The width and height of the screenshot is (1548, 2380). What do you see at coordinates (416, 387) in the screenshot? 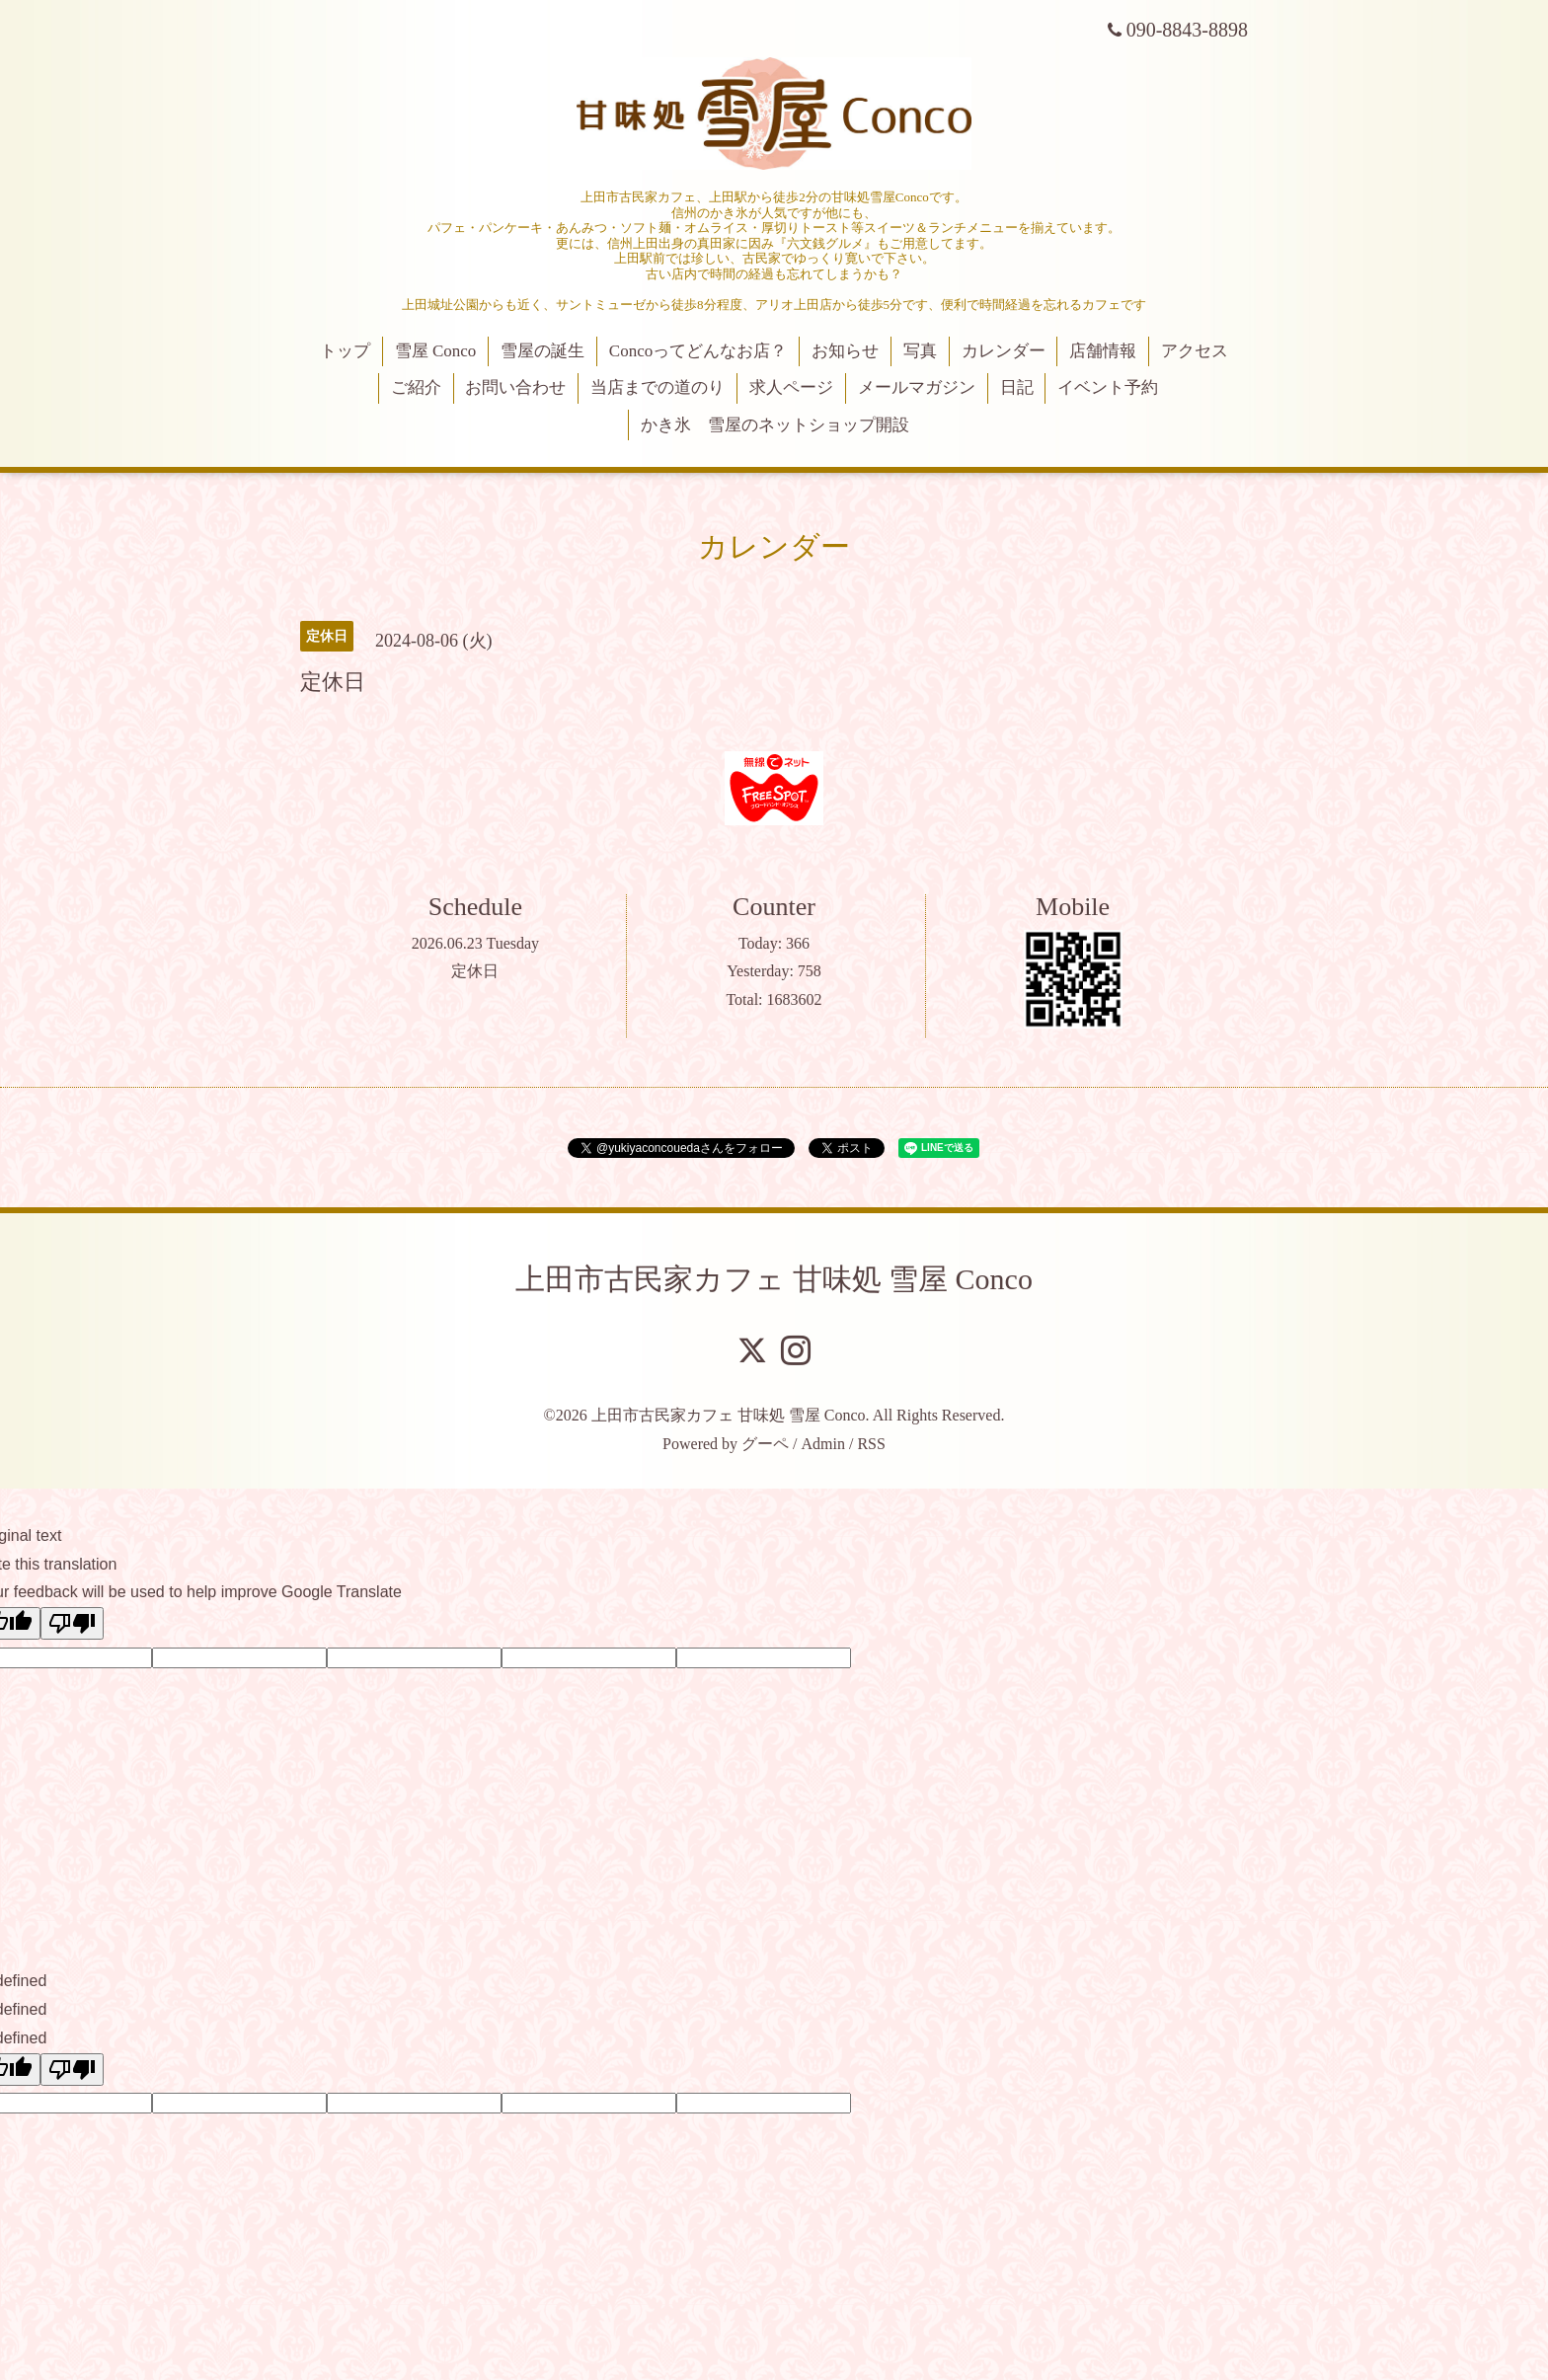
I see `ご紹介` at bounding box center [416, 387].